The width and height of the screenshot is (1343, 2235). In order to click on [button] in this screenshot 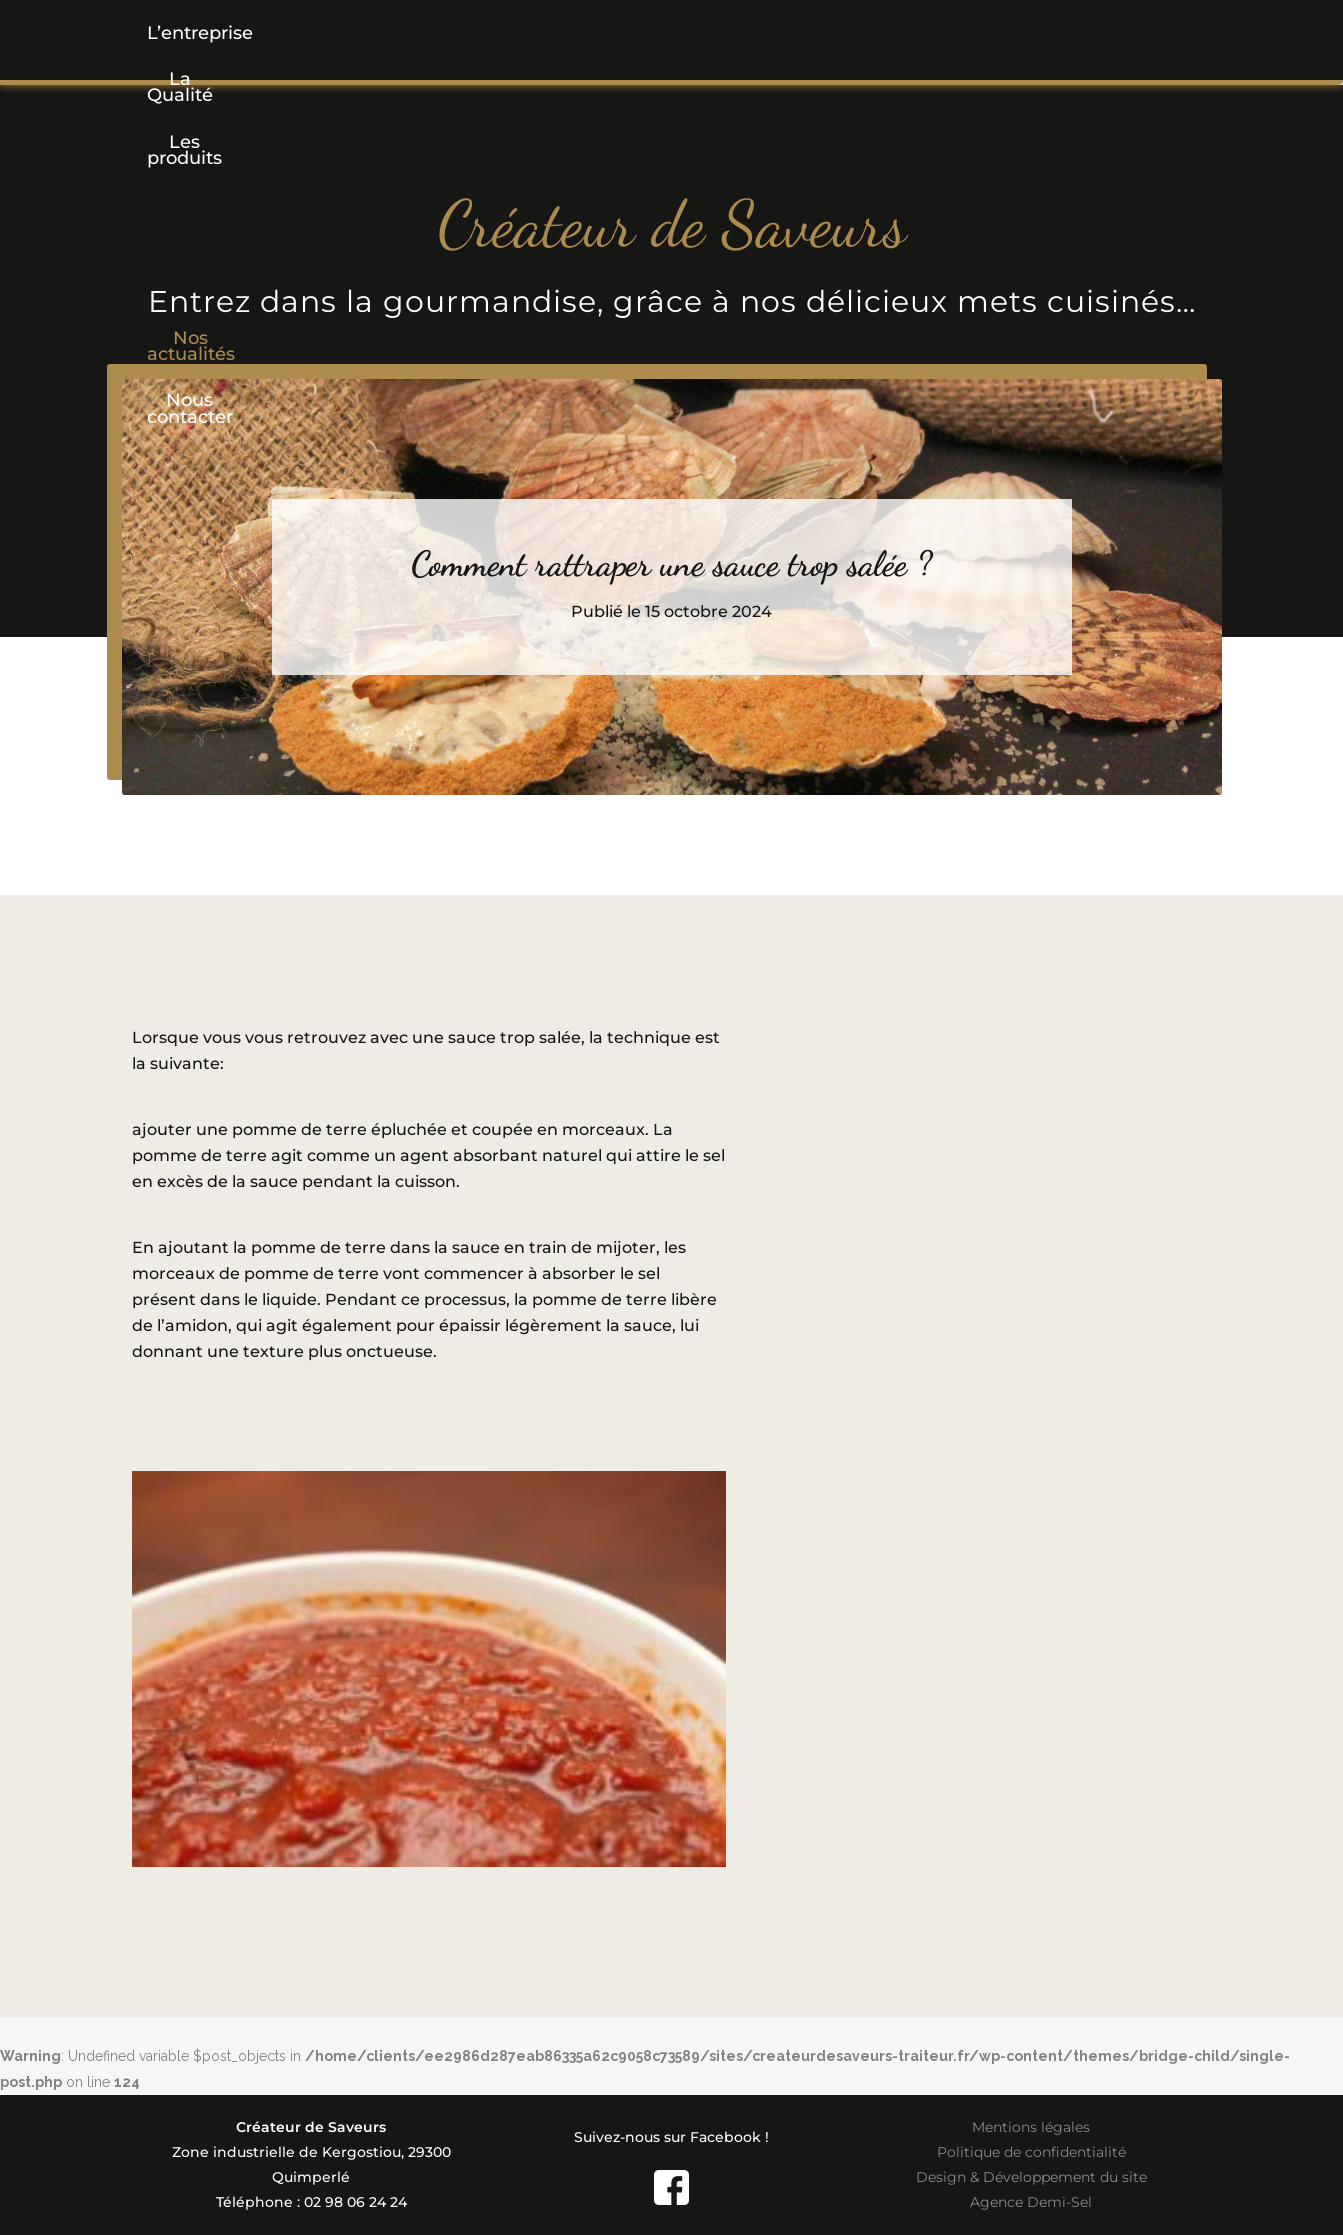, I will do `click(524, 33)`.